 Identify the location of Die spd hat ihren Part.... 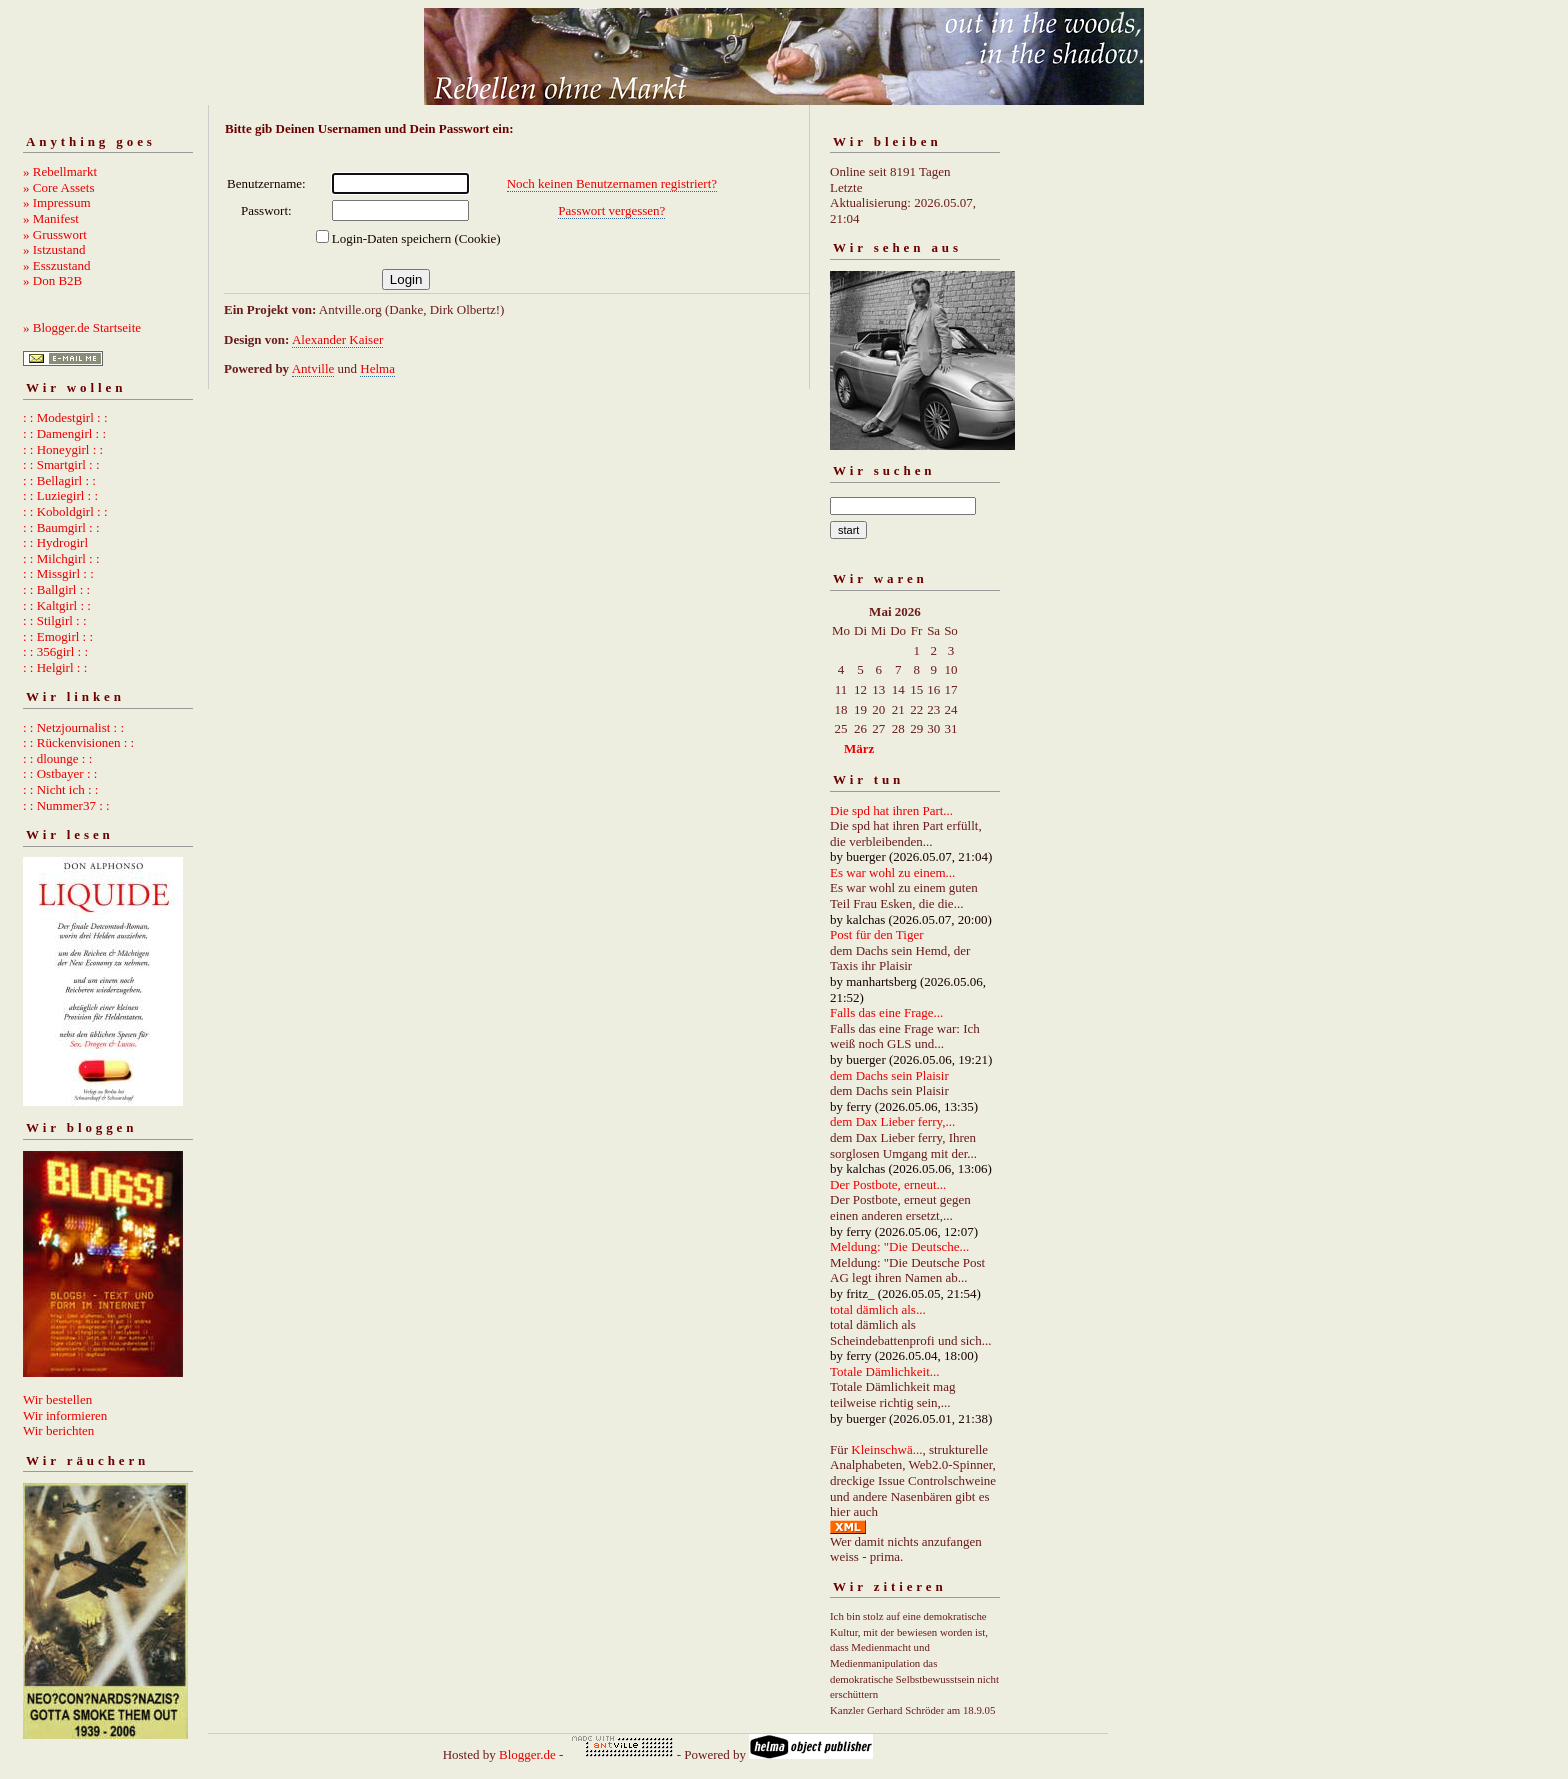
(891, 810).